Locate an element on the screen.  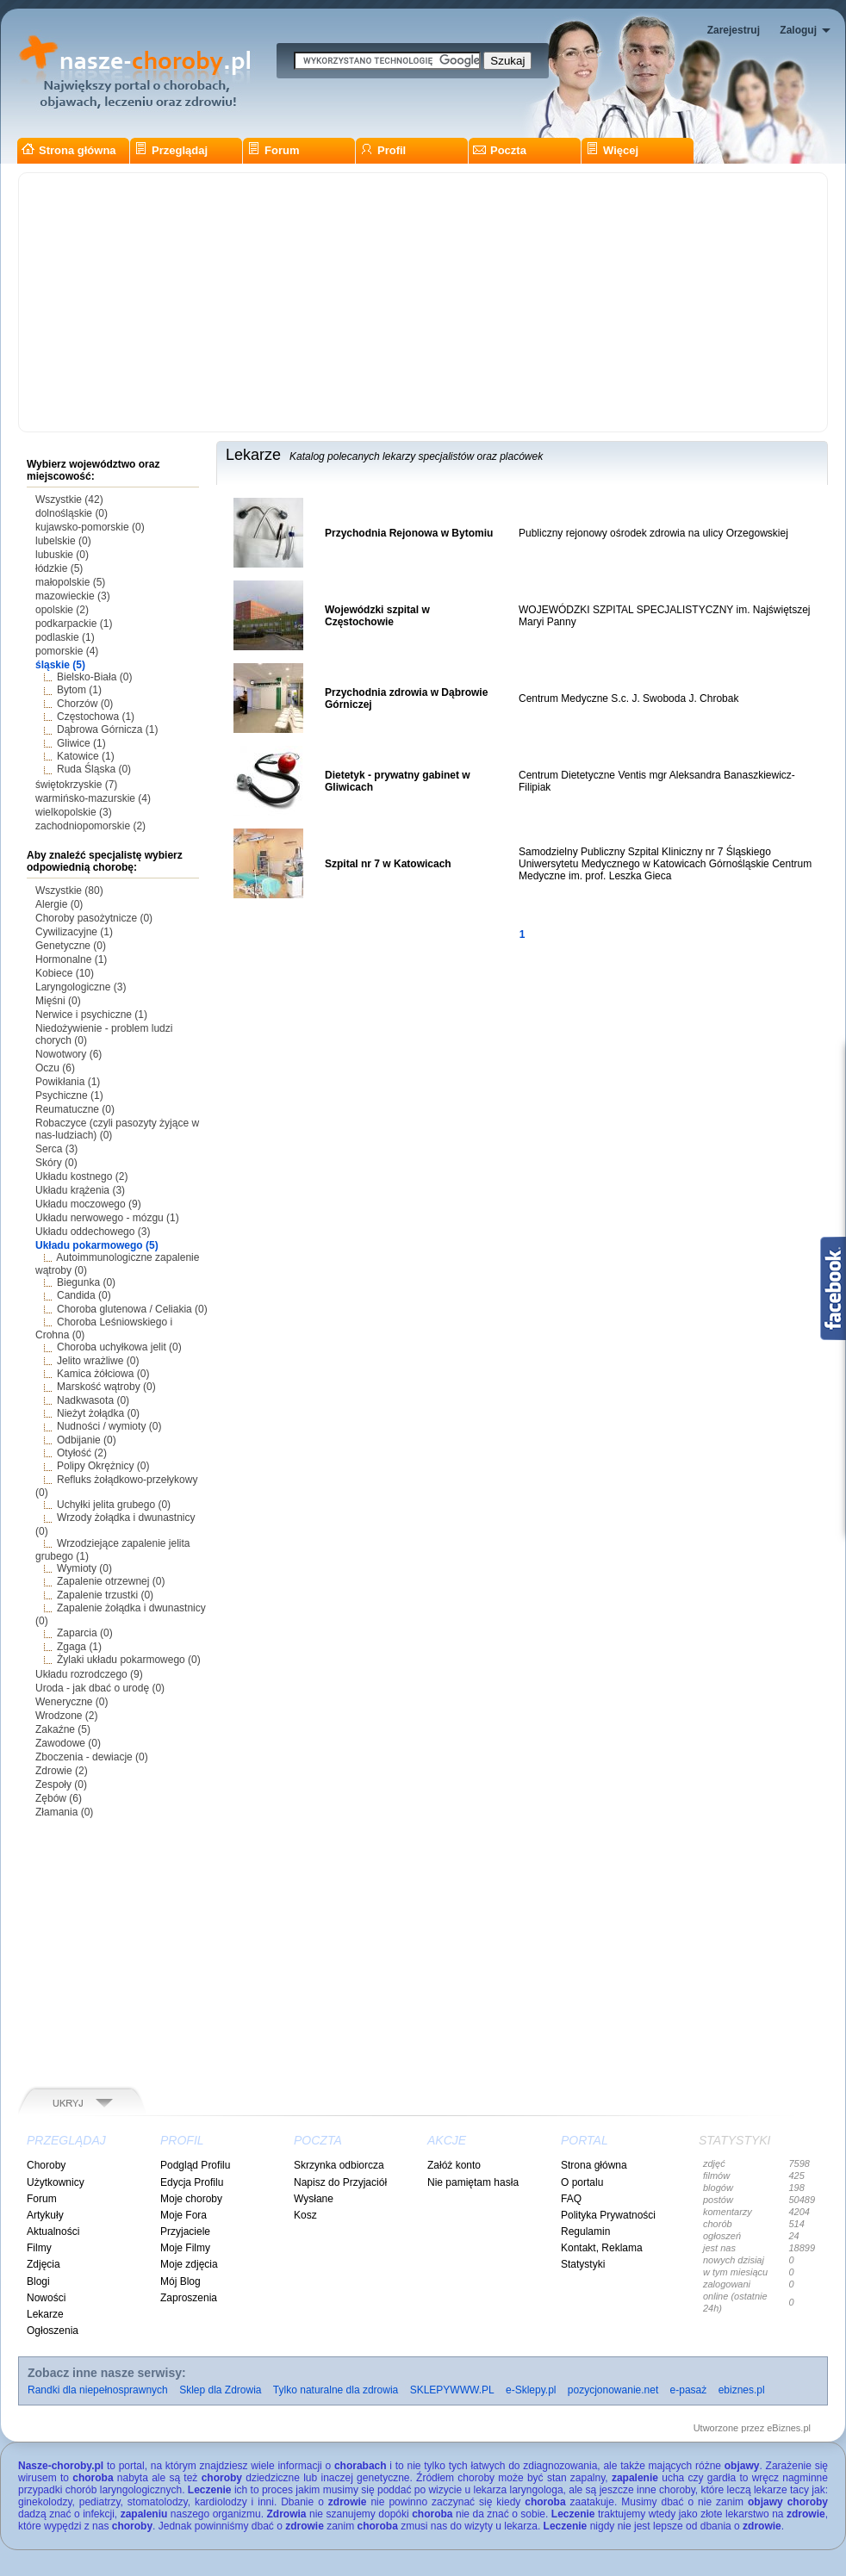
Marskość wątroby (0) is located at coordinates (106, 1387).